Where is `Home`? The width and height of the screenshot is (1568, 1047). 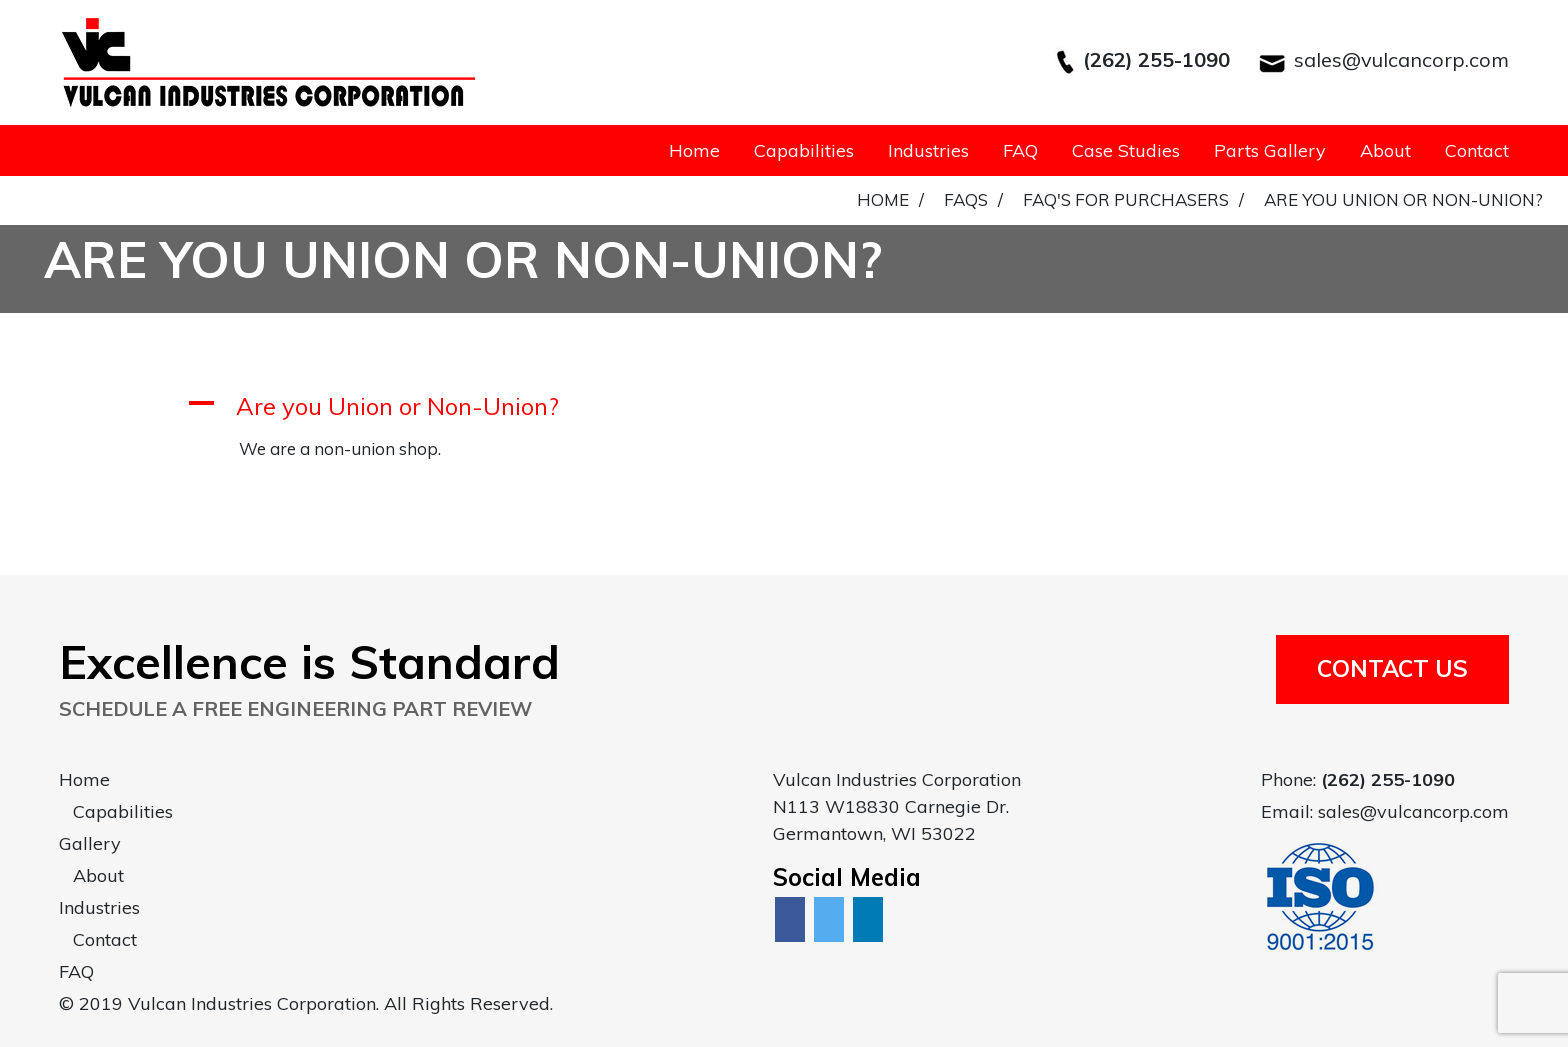
Home is located at coordinates (694, 150).